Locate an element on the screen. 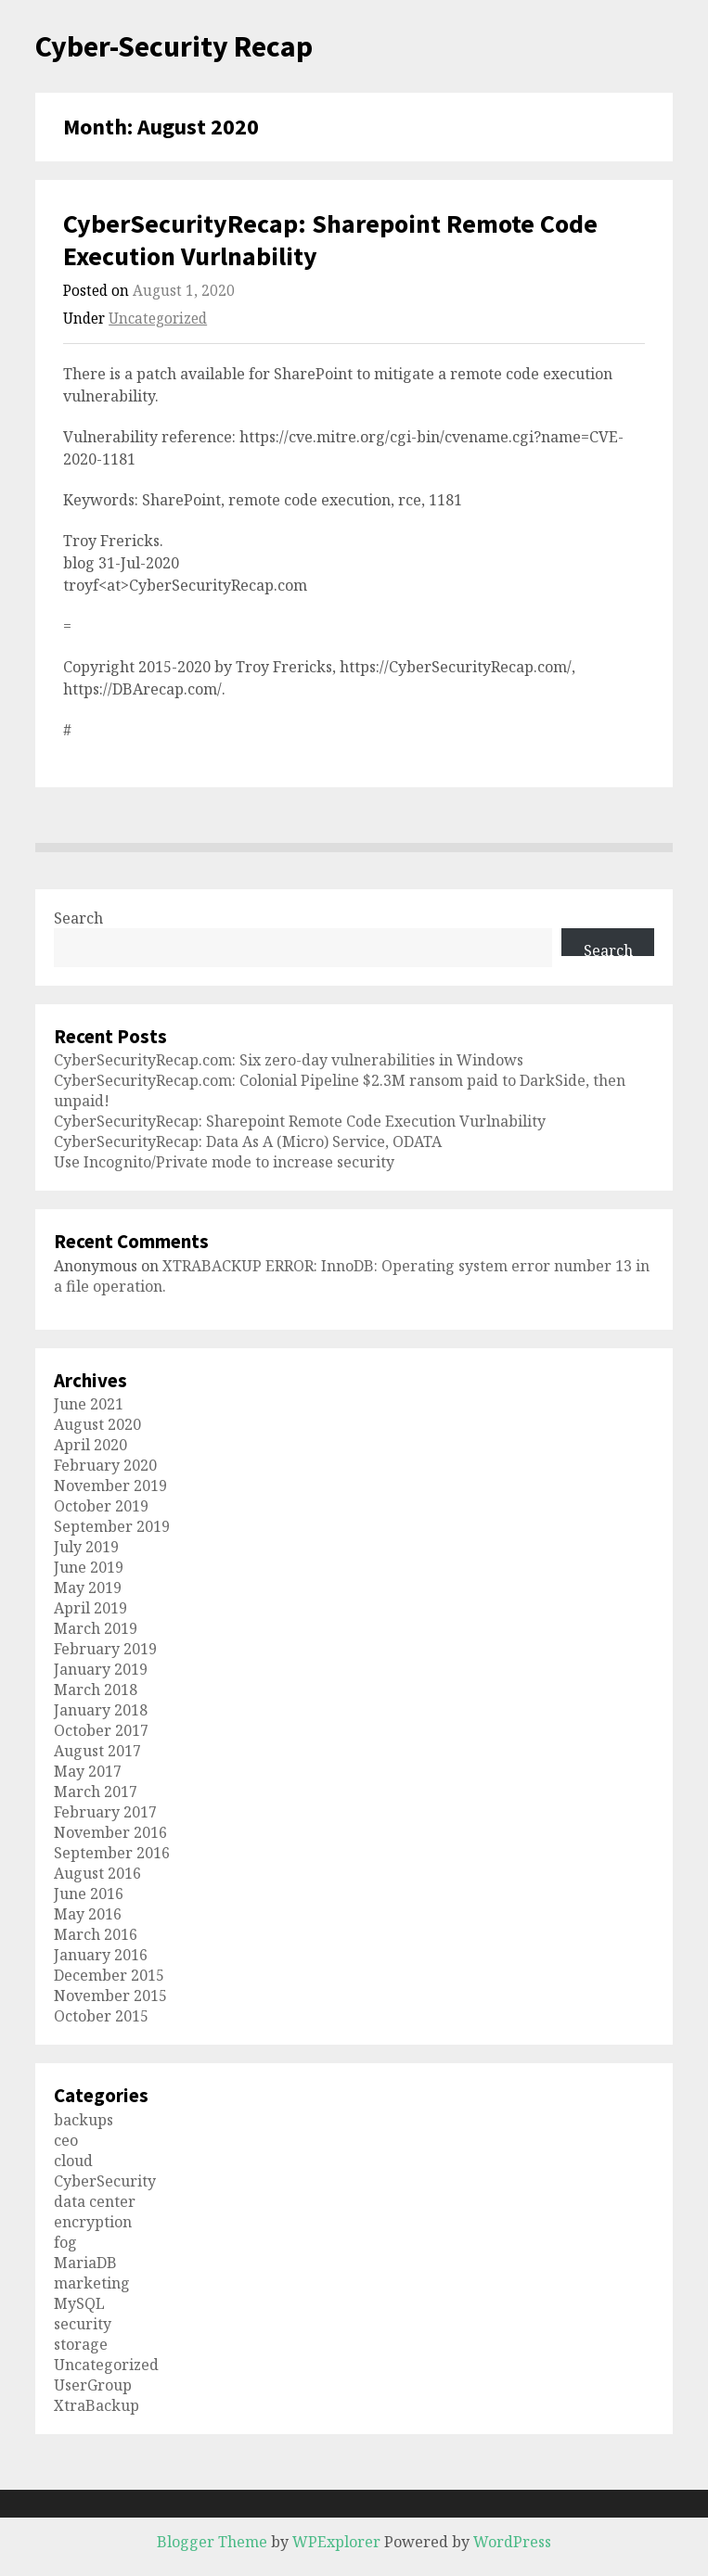 This screenshot has height=2576, width=708. January 2016 is located at coordinates (101, 1955).